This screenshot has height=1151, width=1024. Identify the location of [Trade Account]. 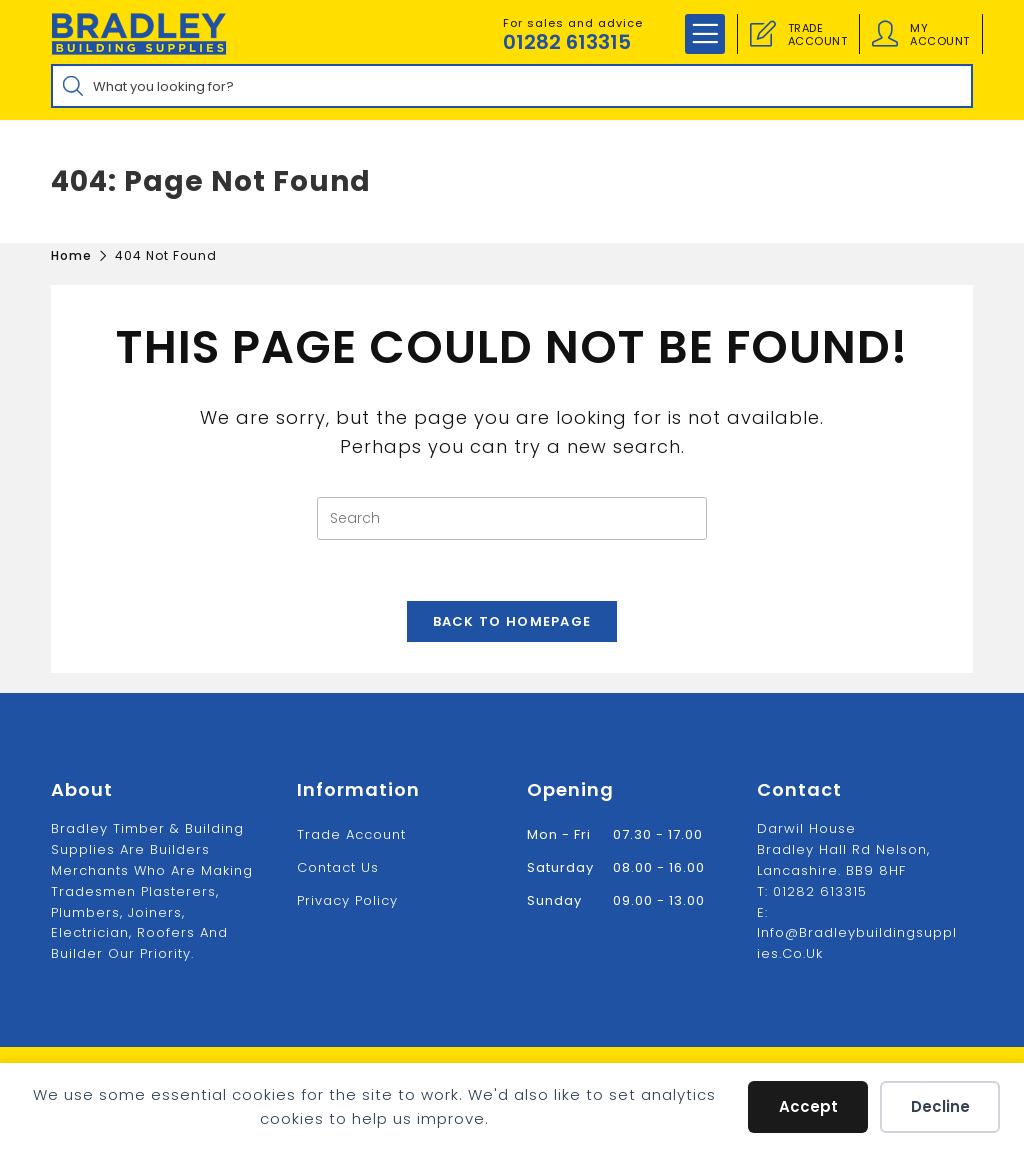
(763, 34).